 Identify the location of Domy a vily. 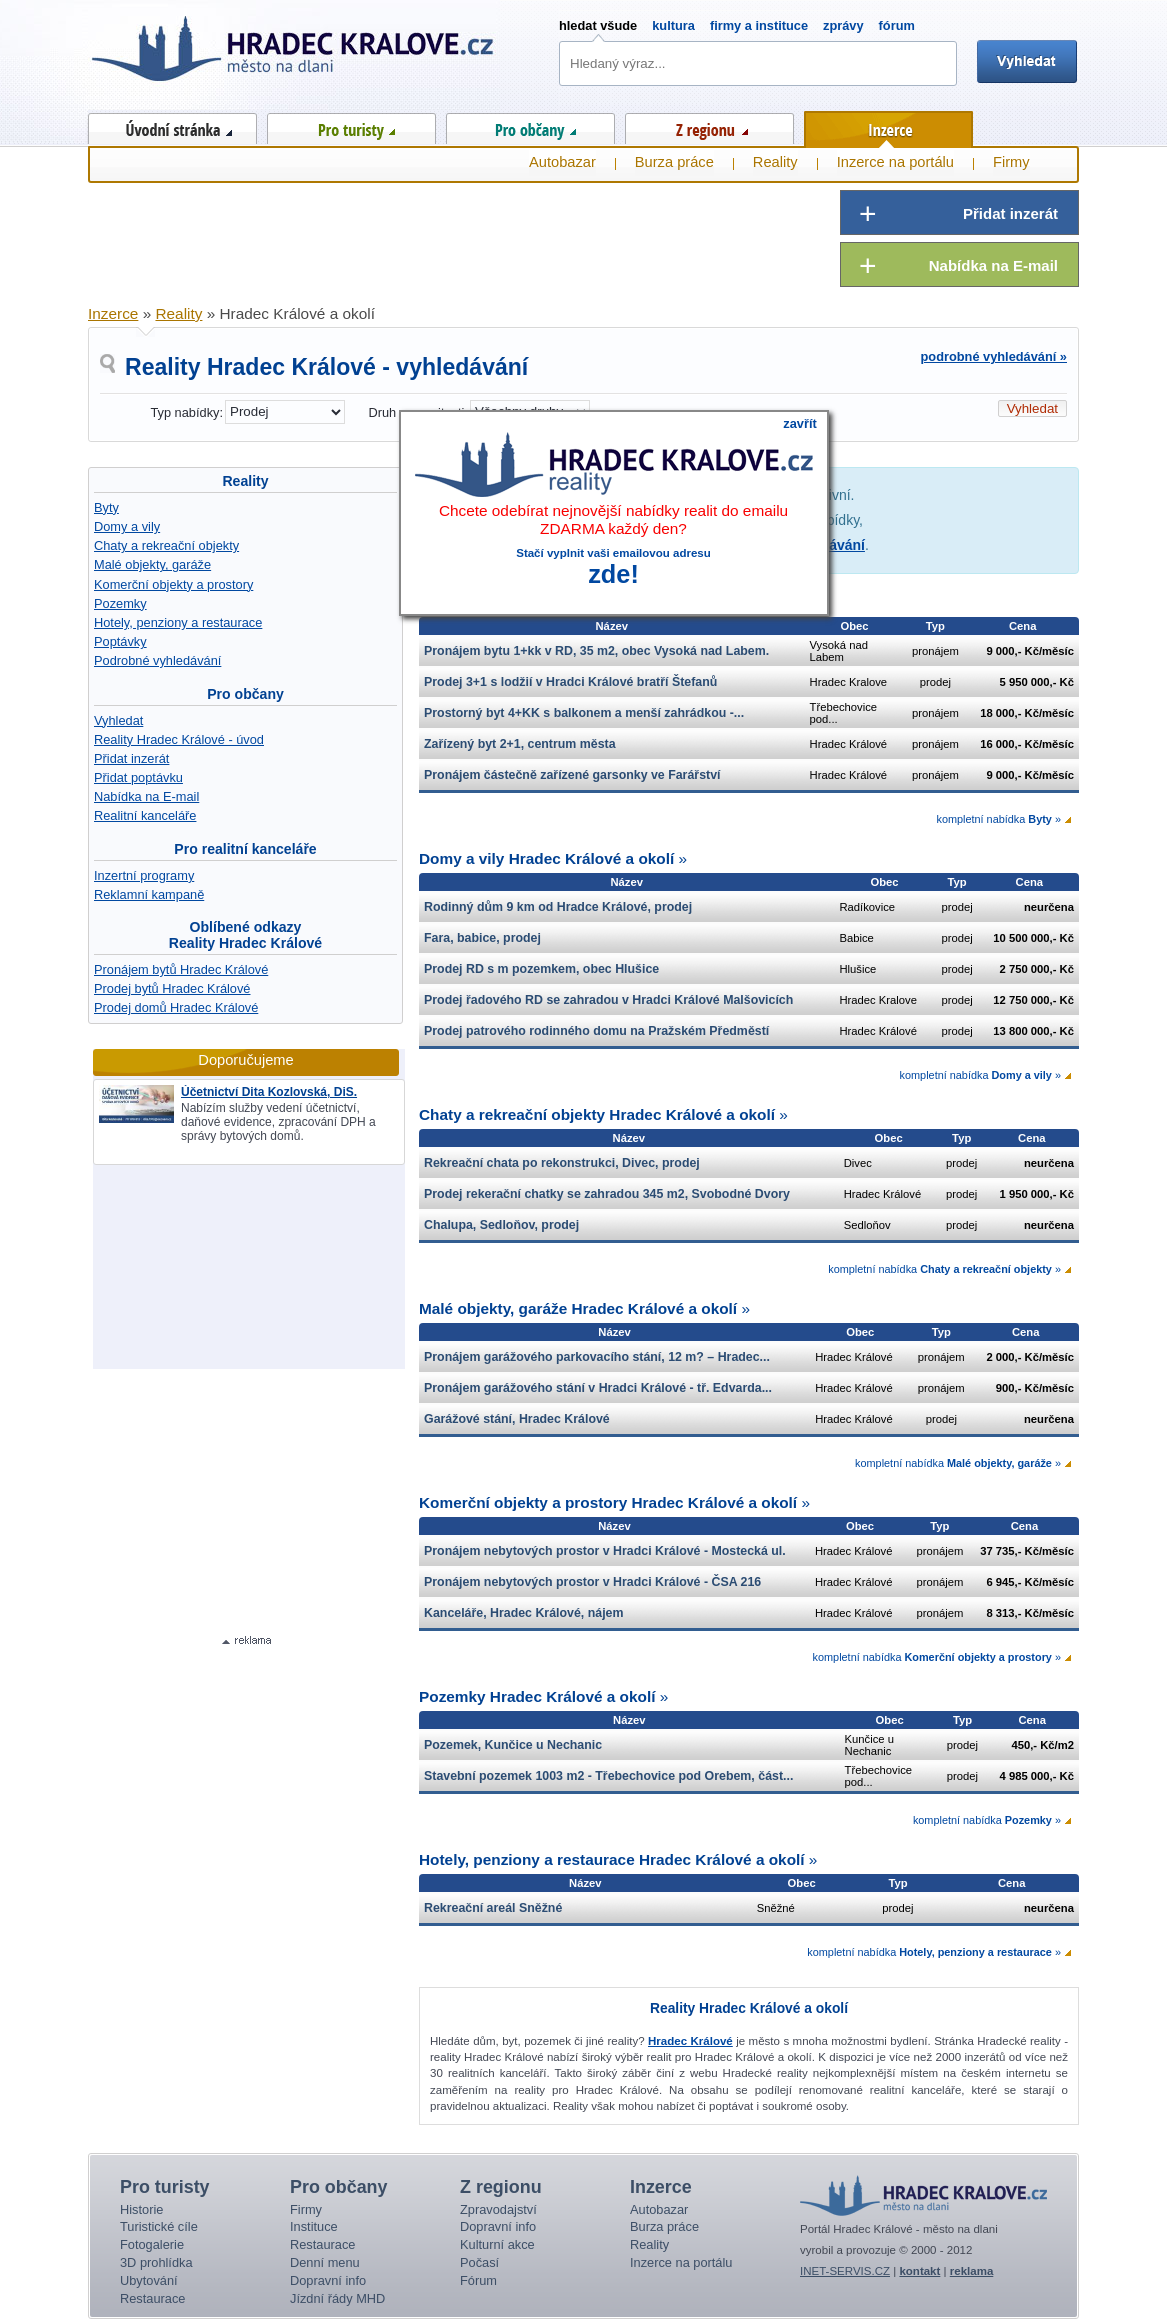
(127, 526).